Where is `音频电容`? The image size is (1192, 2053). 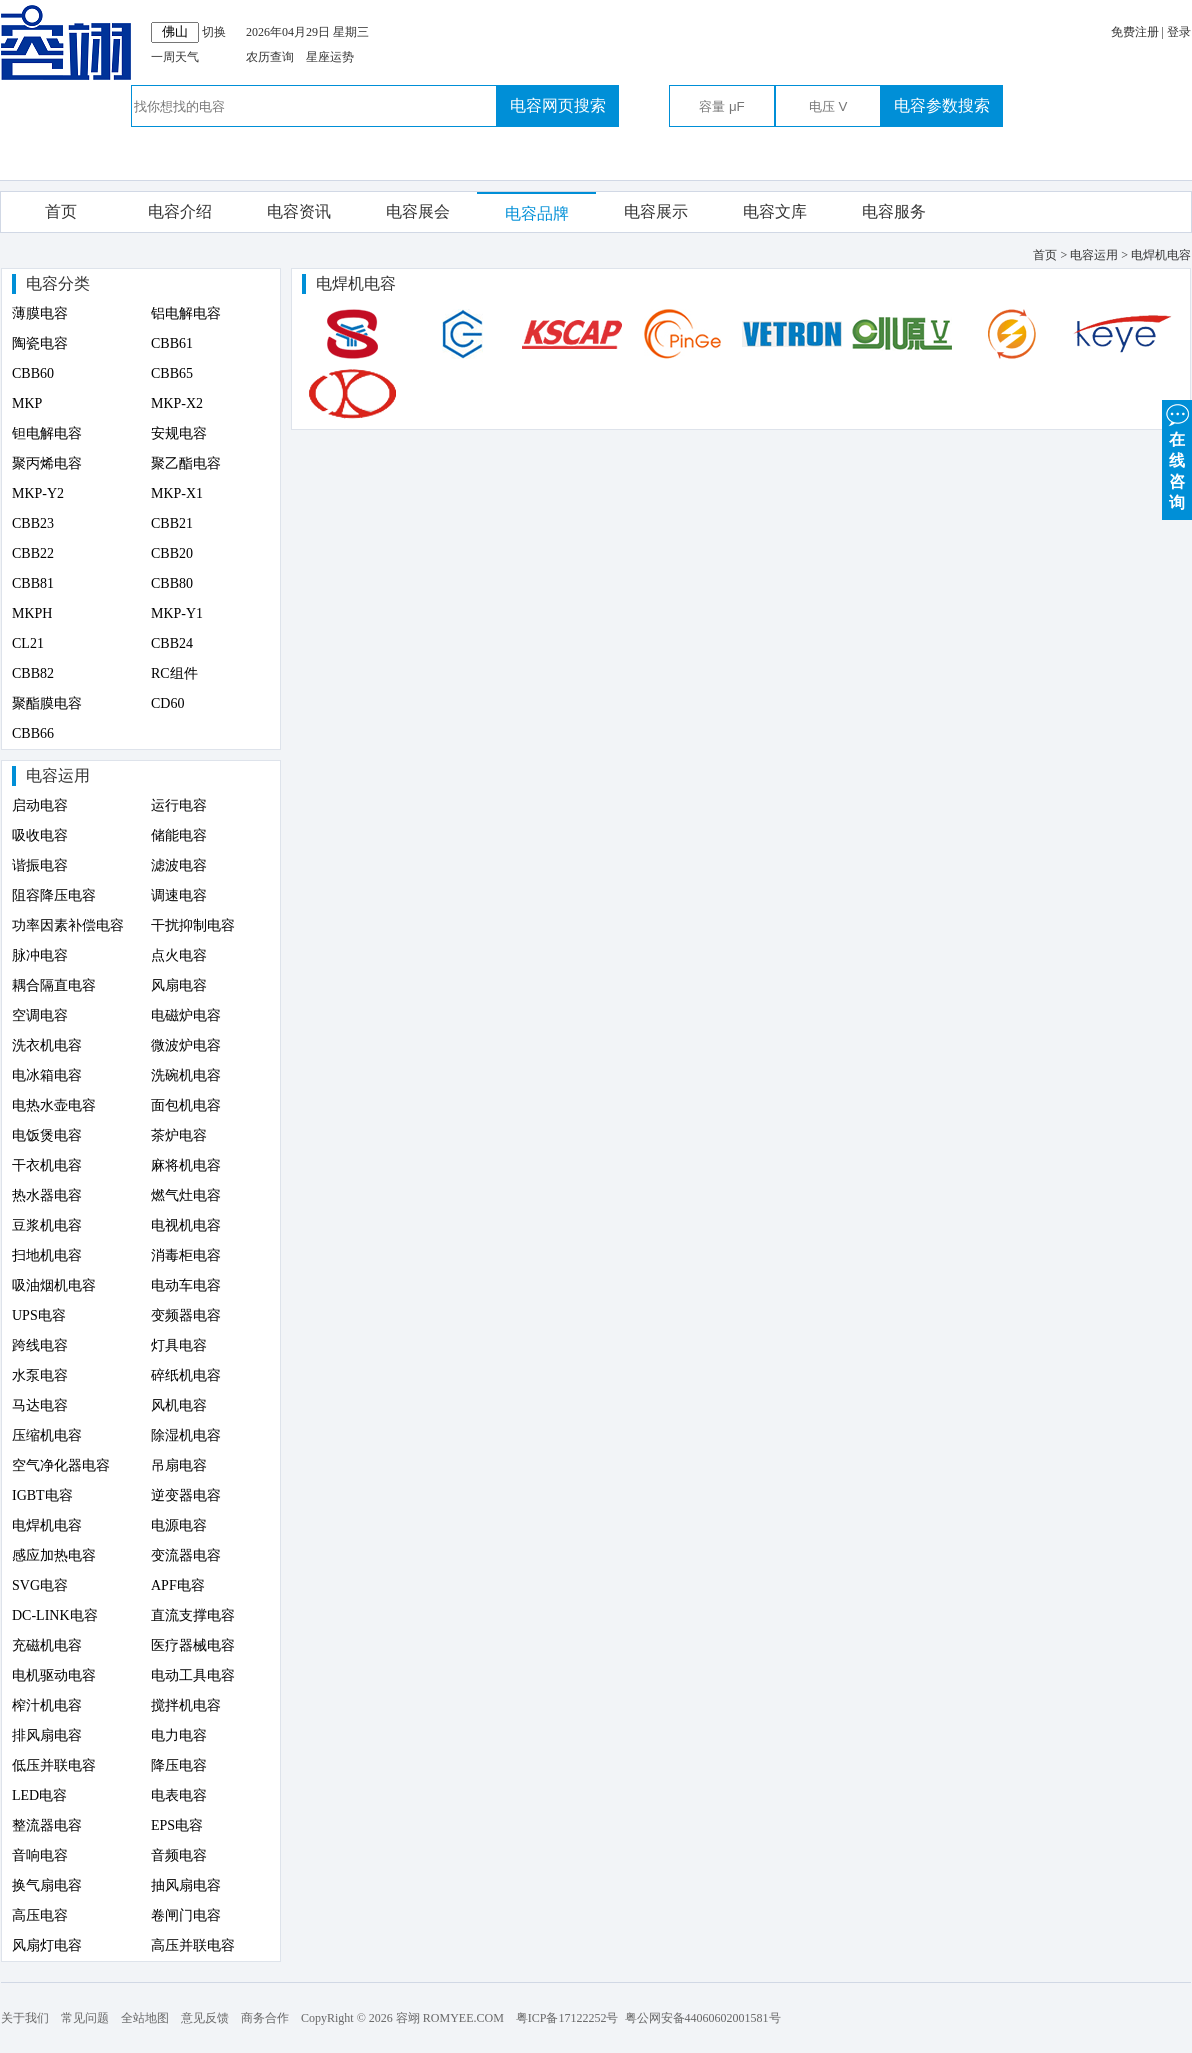
音频电容 is located at coordinates (179, 1855).